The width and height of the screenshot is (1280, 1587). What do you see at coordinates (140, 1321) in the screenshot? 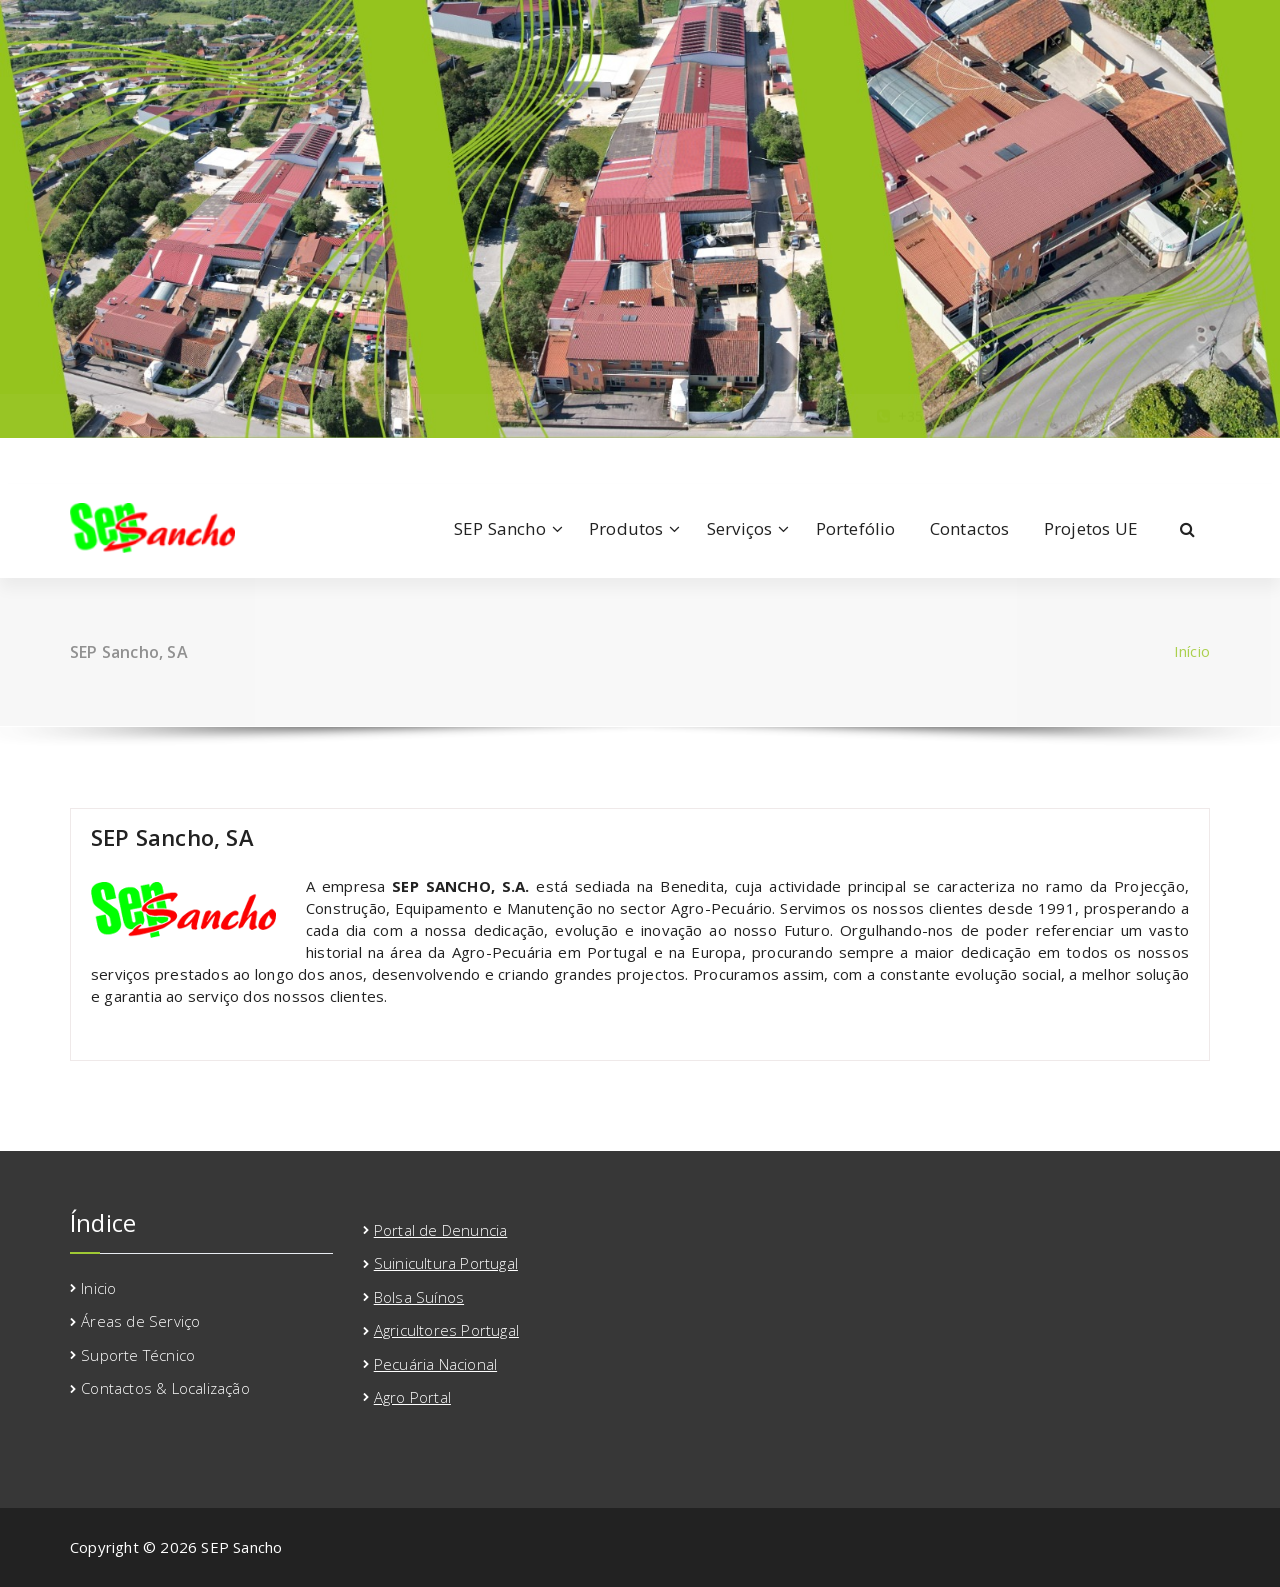
I see `Áreas de Serviço` at bounding box center [140, 1321].